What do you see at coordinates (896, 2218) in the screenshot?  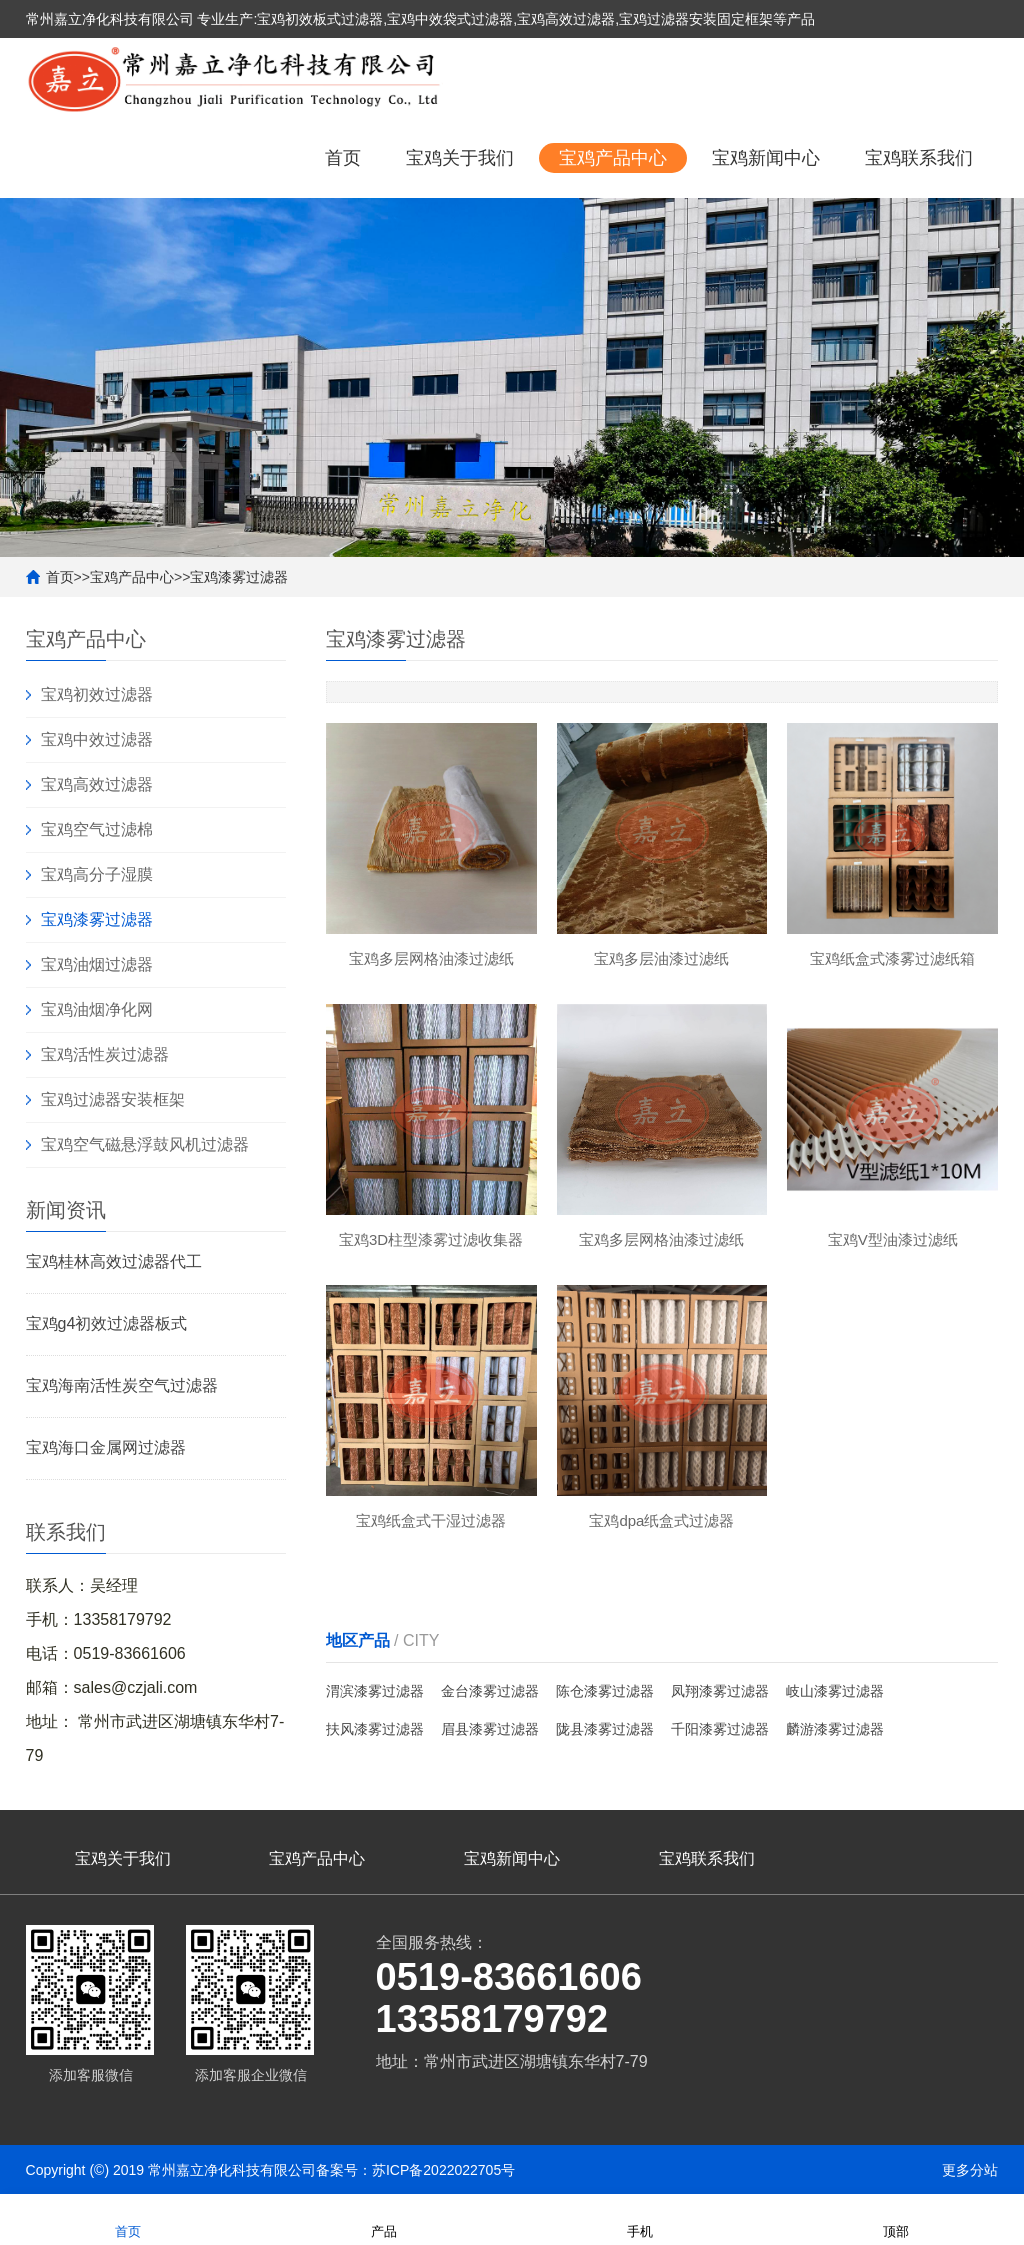 I see `顶部` at bounding box center [896, 2218].